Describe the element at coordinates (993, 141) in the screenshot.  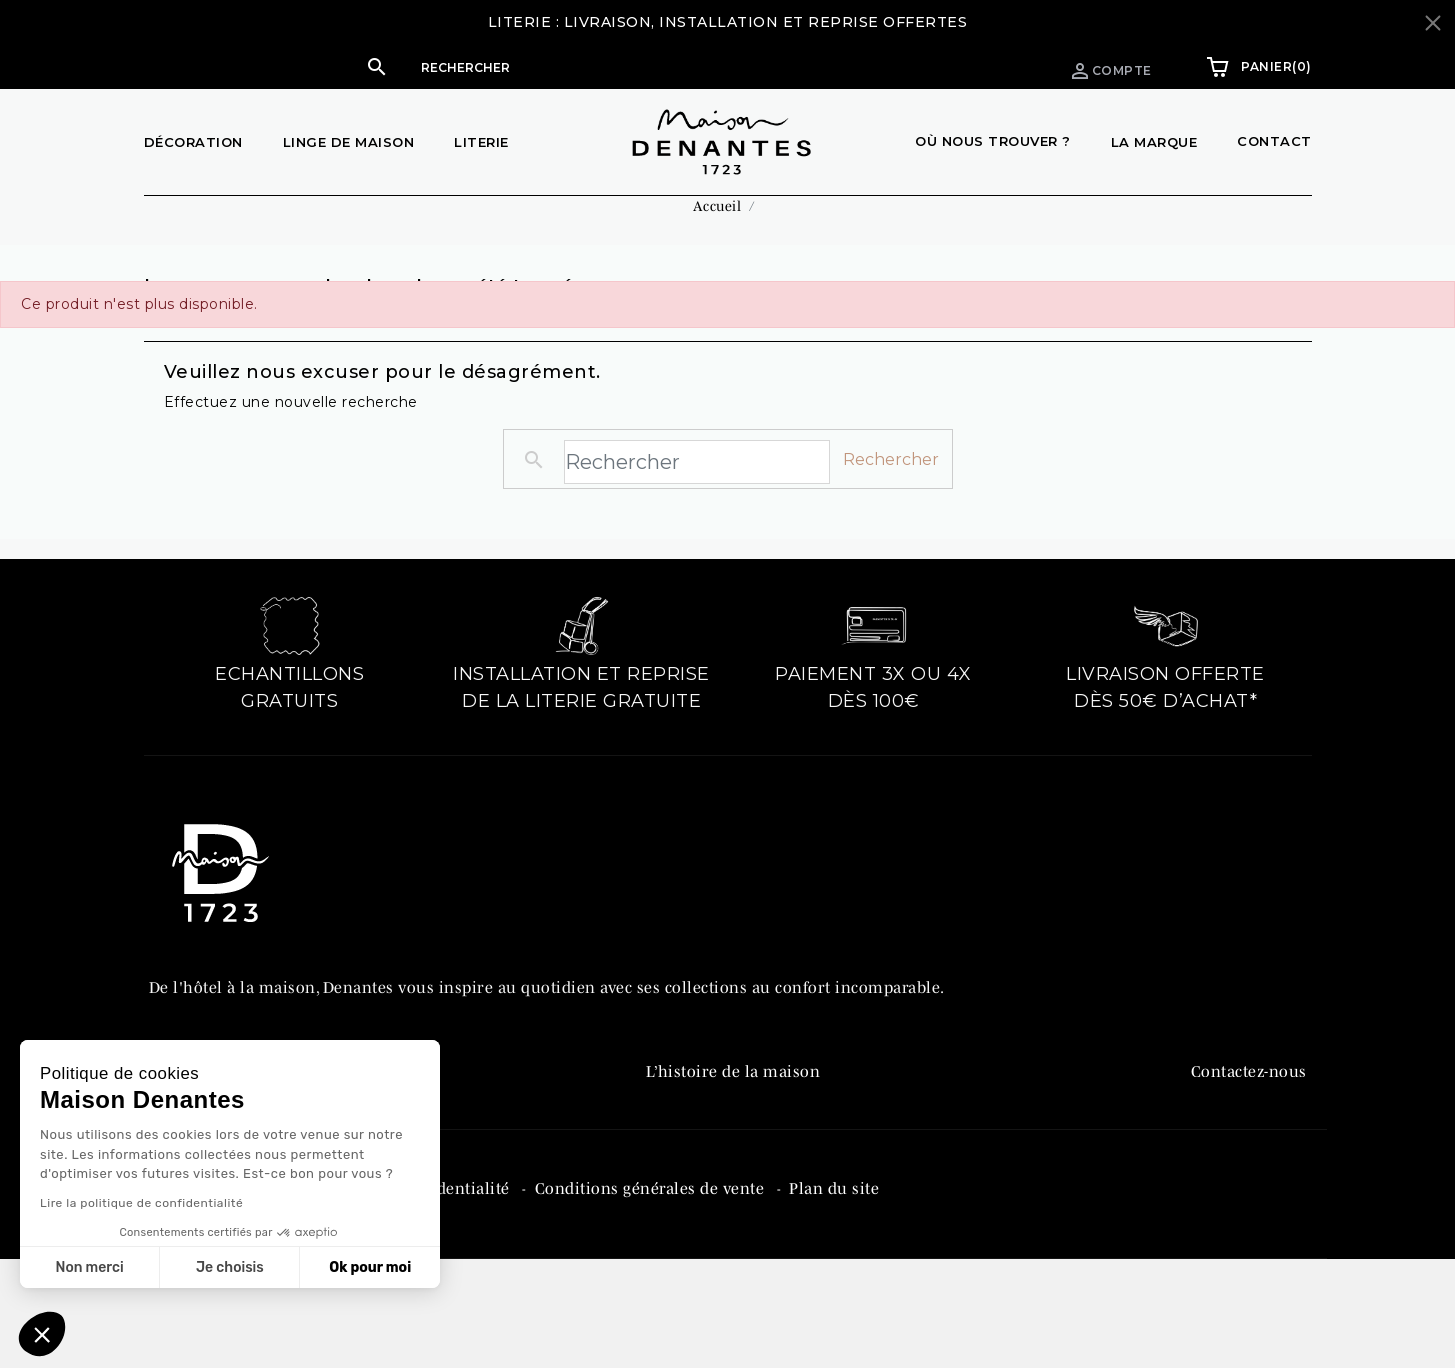
I see `Où nous trouver ?` at that location.